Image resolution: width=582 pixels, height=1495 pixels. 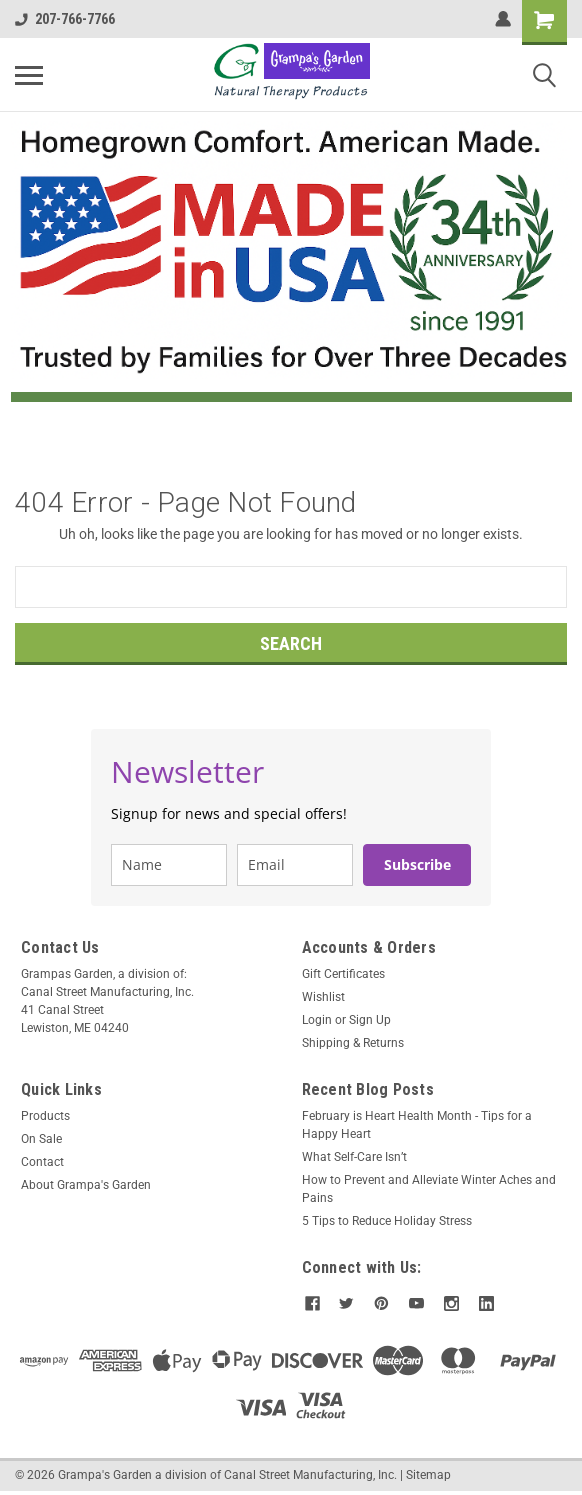 I want to click on How to Prevent and Alleviate Winter Aches and Pains, so click(x=429, y=1189).